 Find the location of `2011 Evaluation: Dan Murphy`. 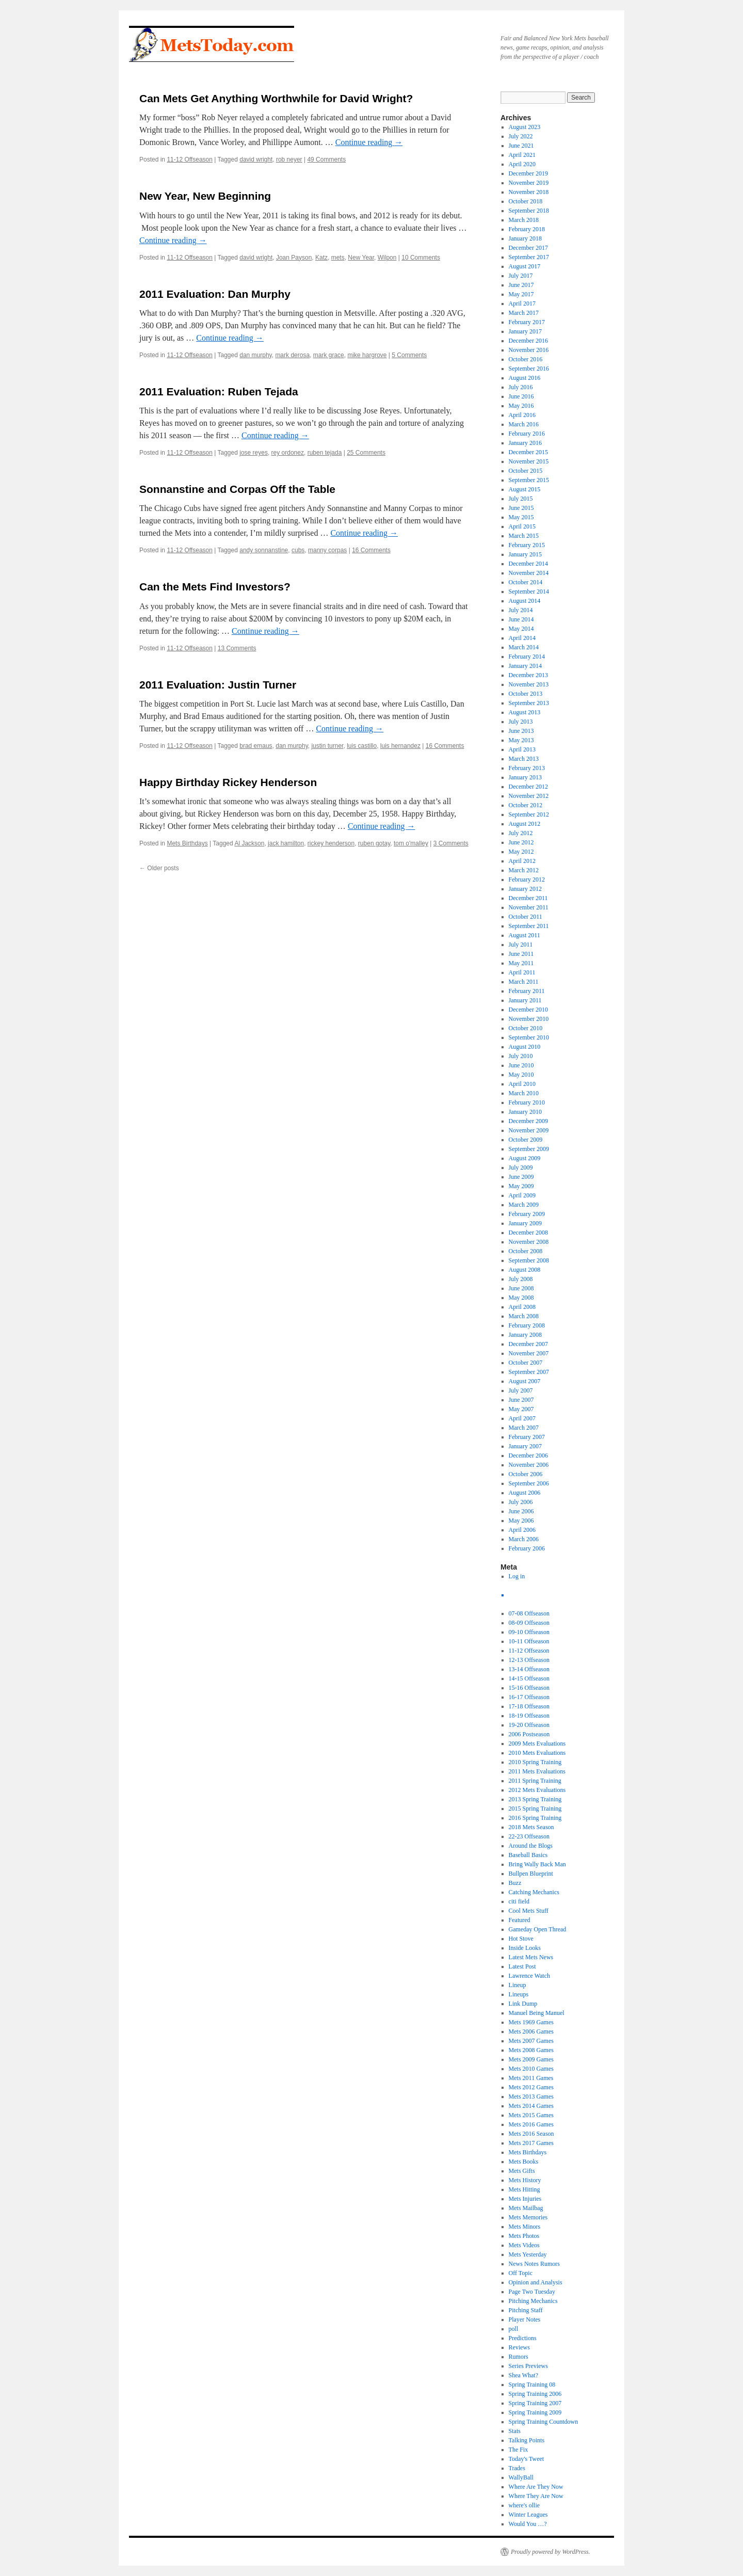

2011 Evaluation: Dan Murphy is located at coordinates (214, 294).